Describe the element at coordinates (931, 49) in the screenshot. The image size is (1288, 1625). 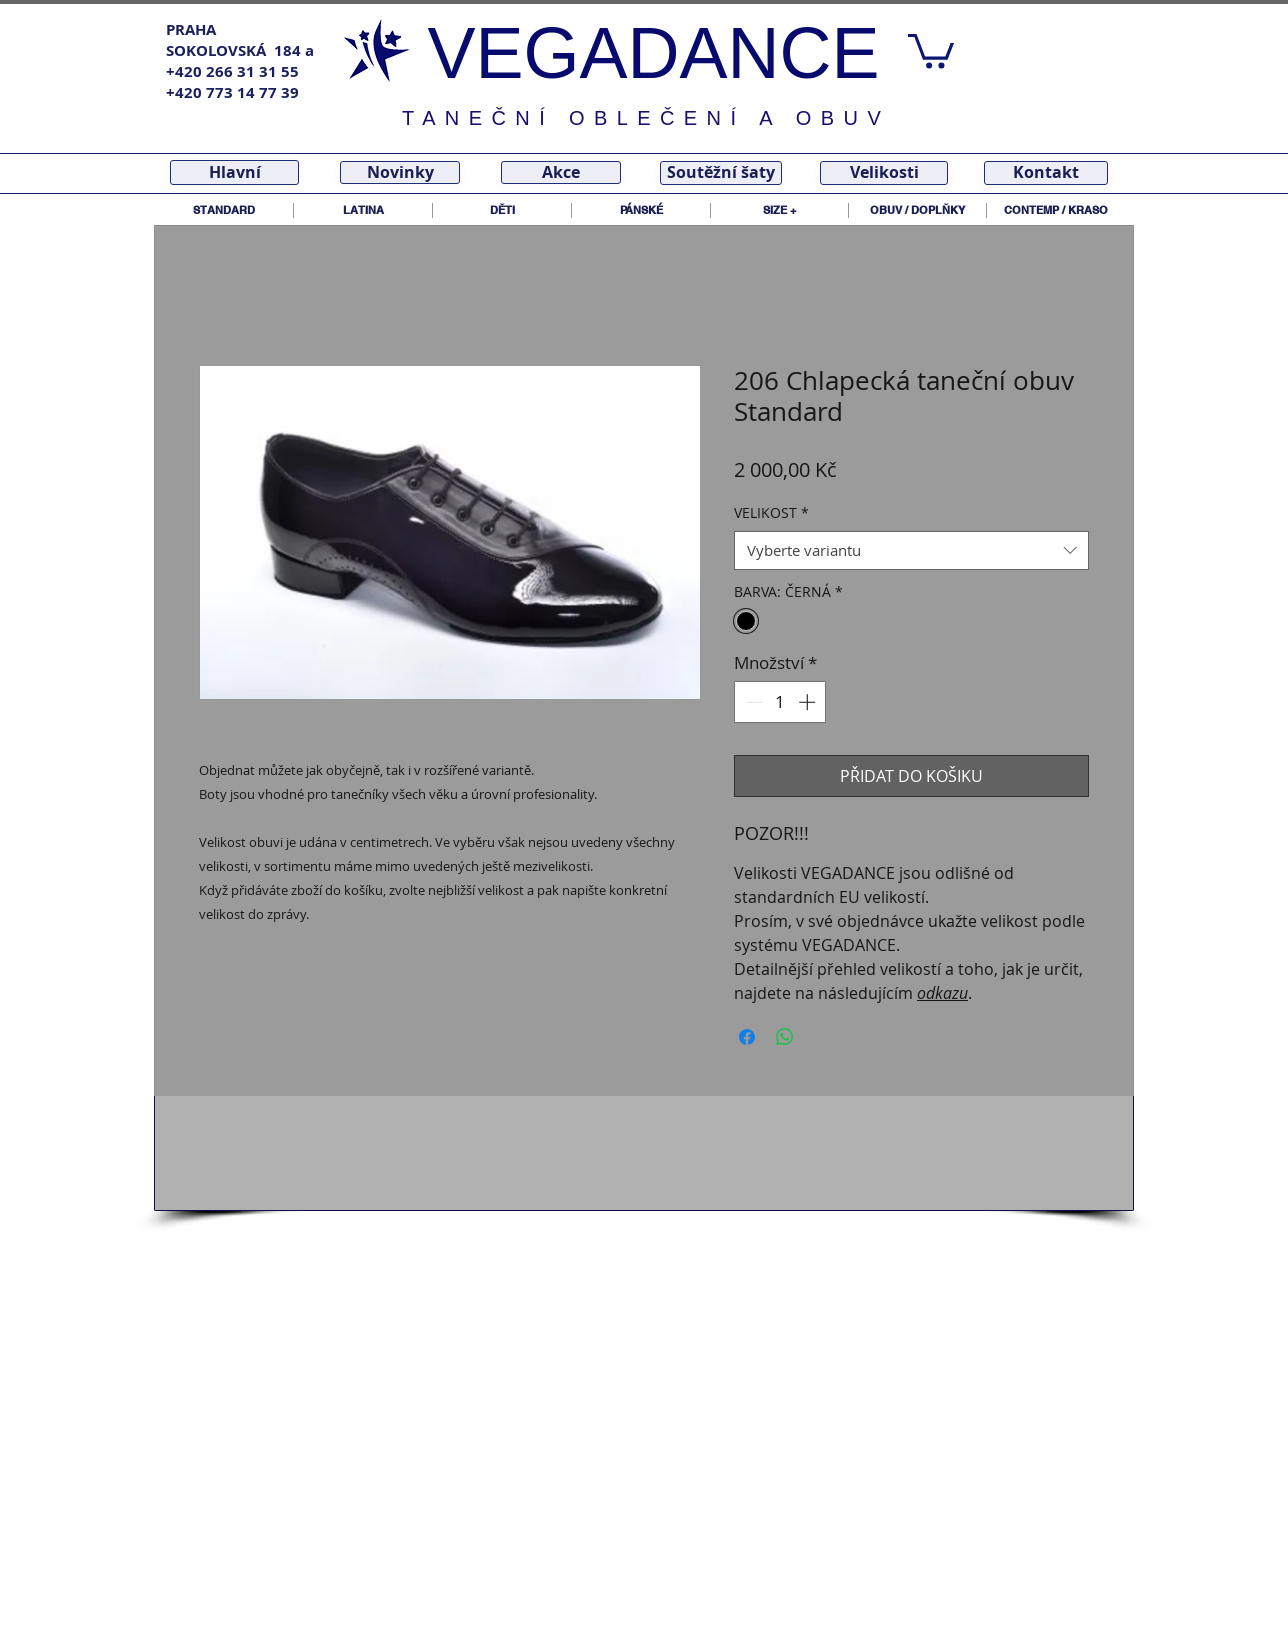
I see `[link]` at that location.